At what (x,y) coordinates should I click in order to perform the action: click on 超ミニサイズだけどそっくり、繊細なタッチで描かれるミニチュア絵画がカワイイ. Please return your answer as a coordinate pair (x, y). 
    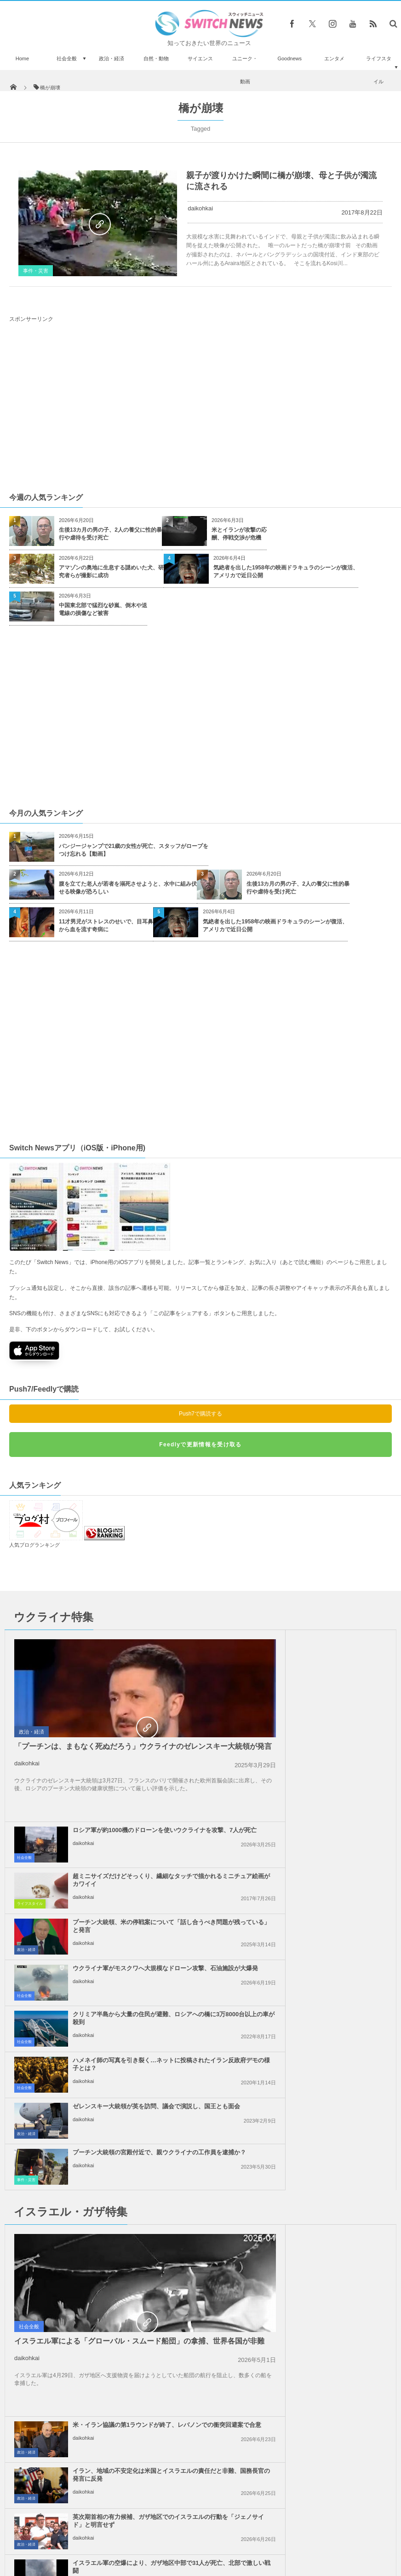
    Looking at the image, I should click on (325, 1688).